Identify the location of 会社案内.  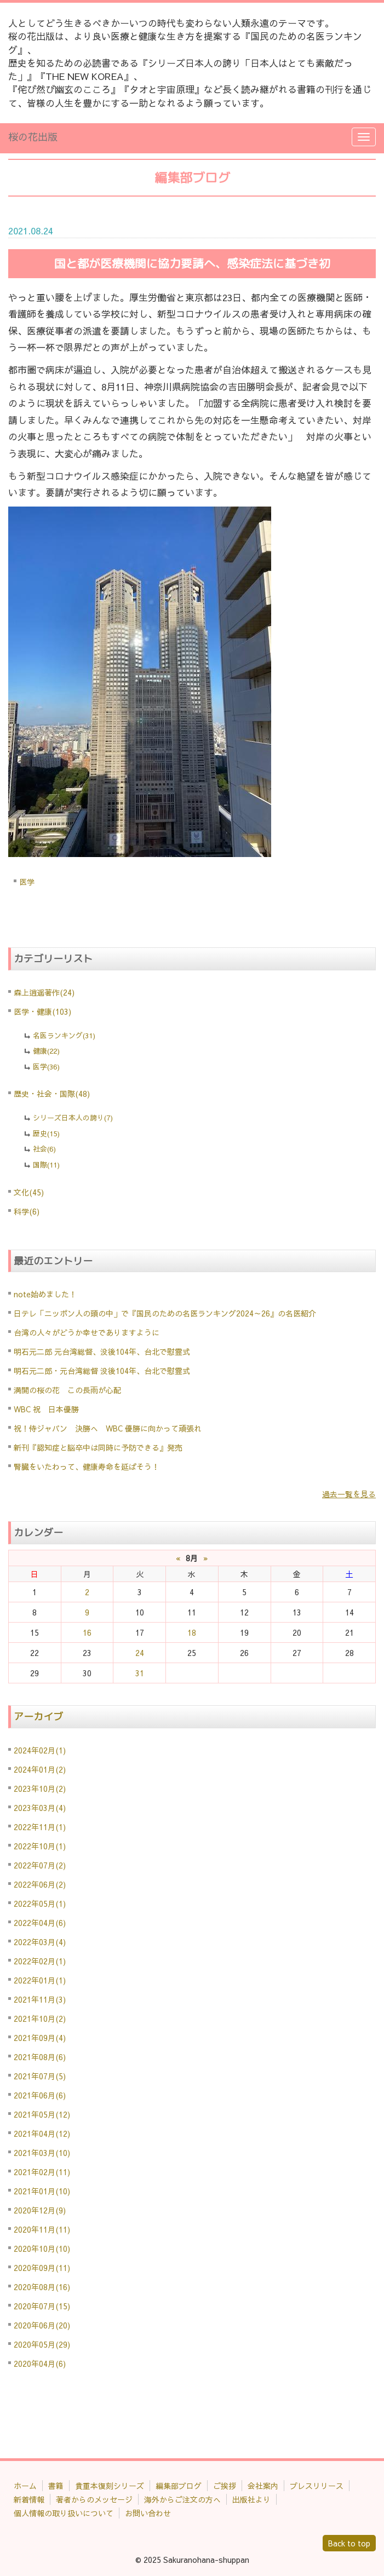
(263, 2485).